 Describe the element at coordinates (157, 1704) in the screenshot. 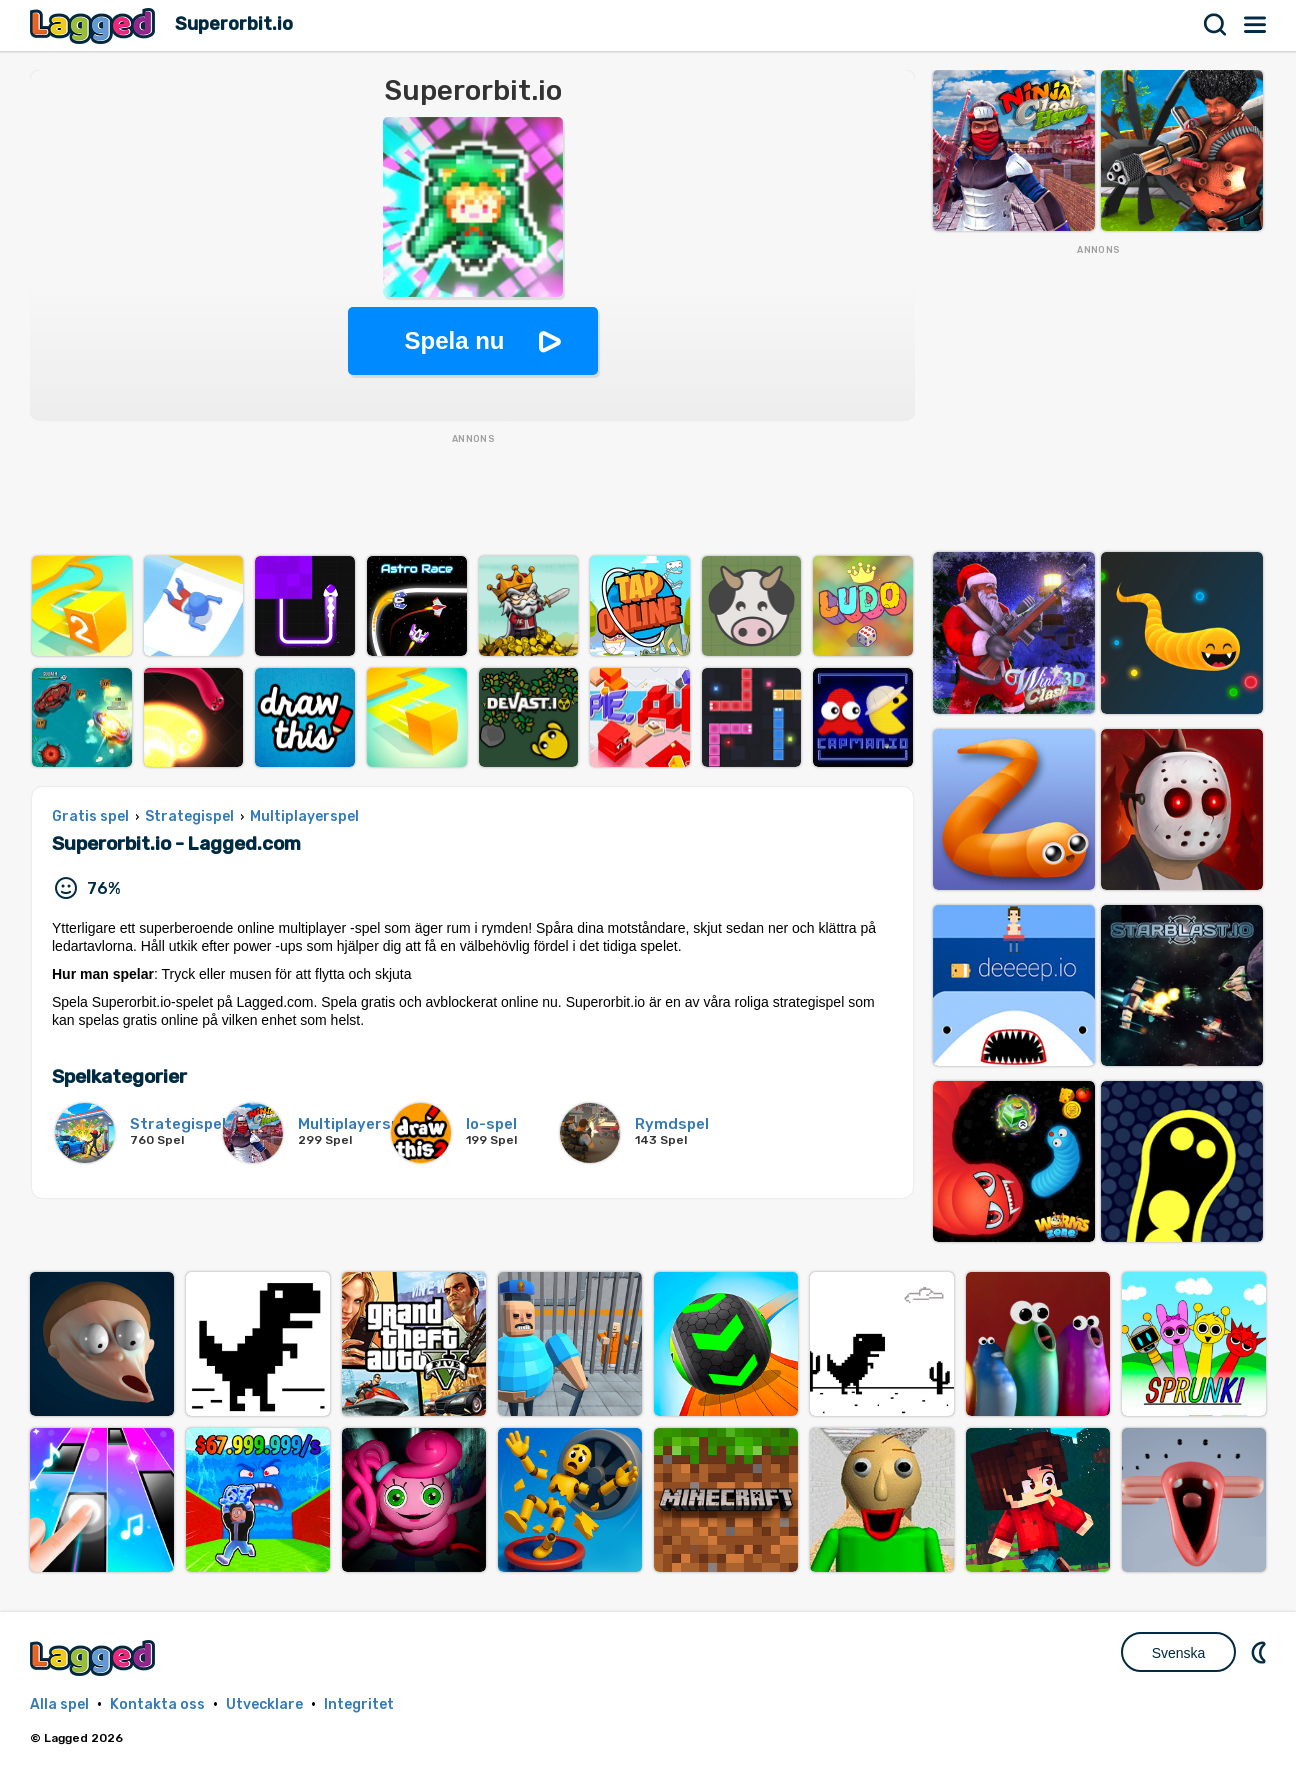

I see `Kontakta oss` at that location.